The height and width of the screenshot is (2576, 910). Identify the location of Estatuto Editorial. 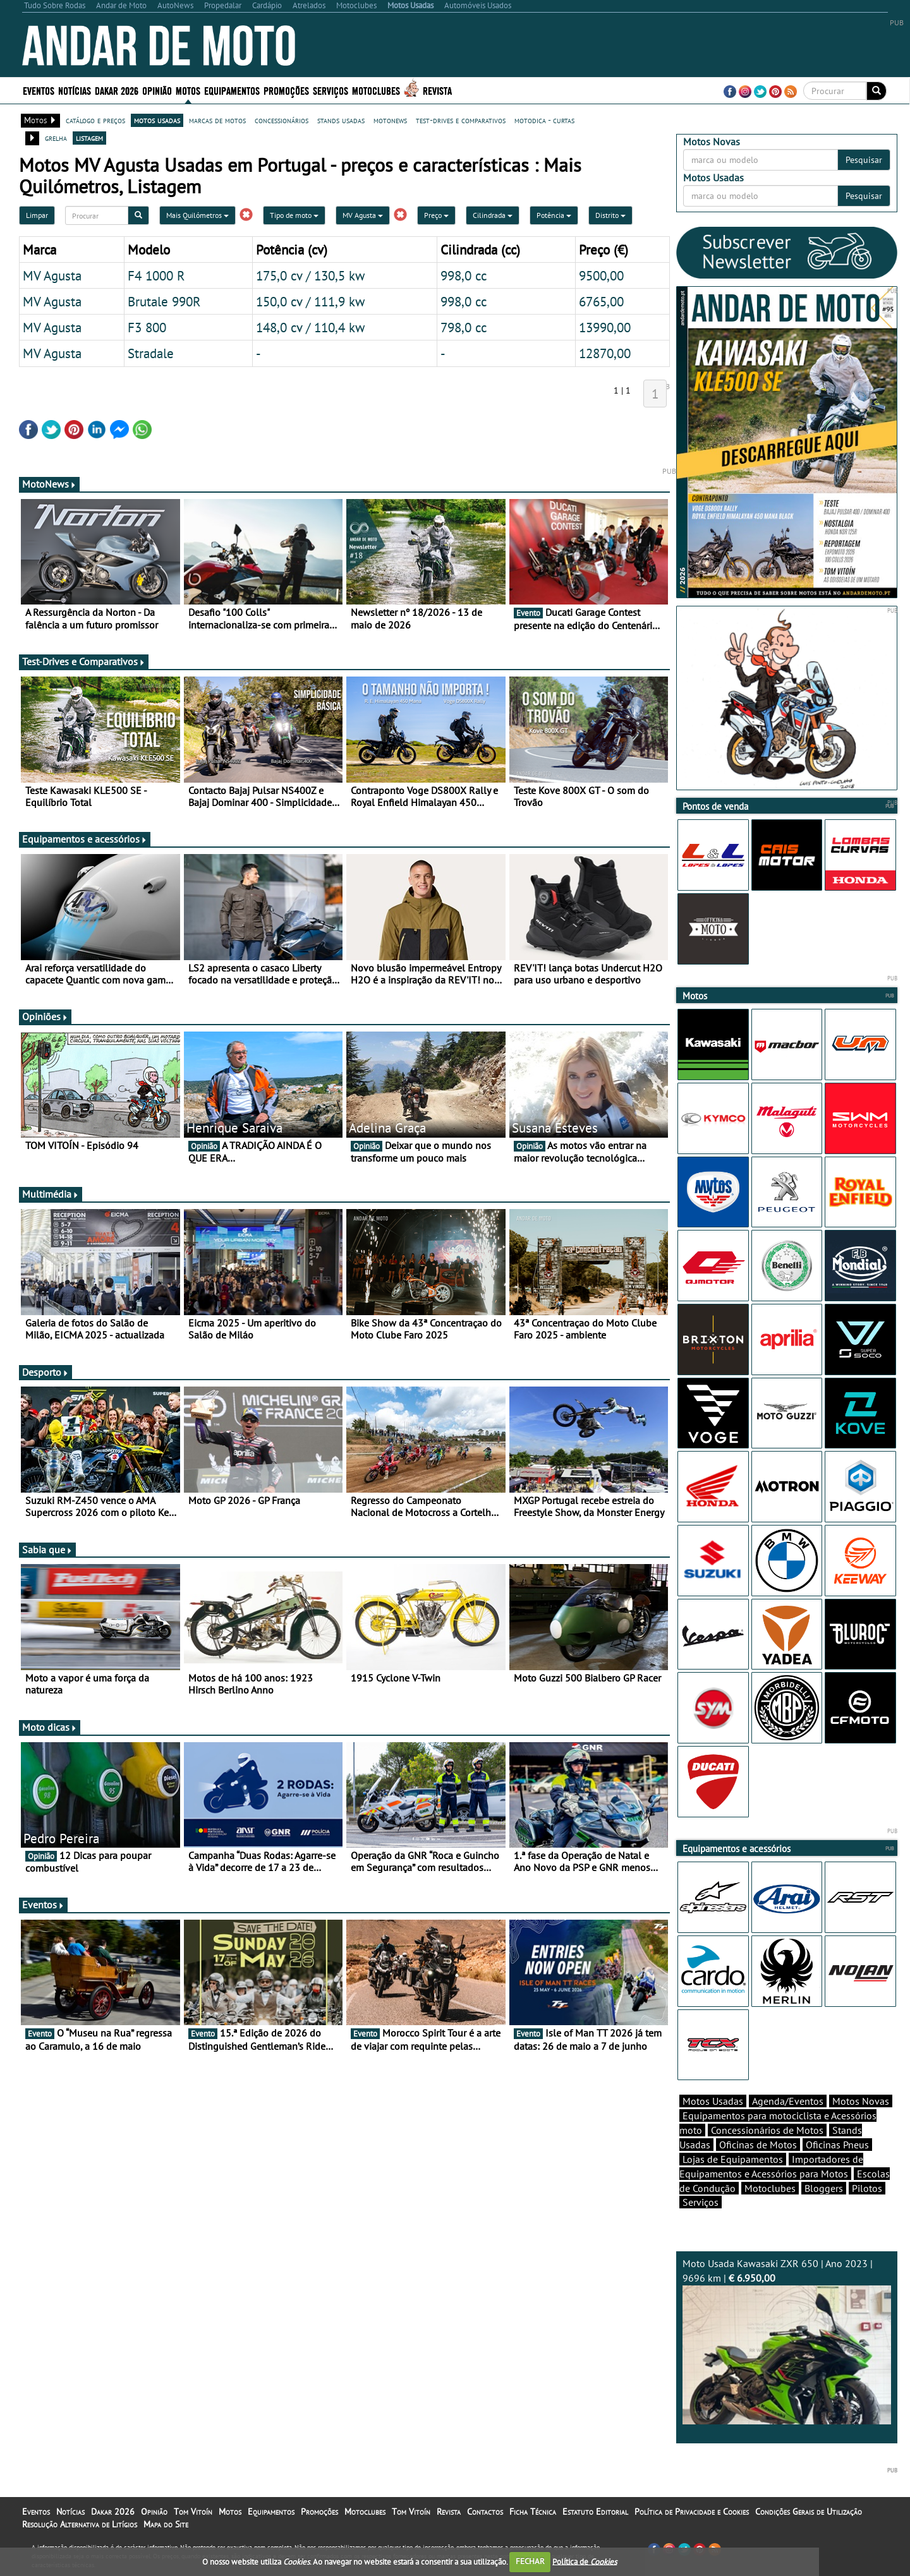
(595, 2511).